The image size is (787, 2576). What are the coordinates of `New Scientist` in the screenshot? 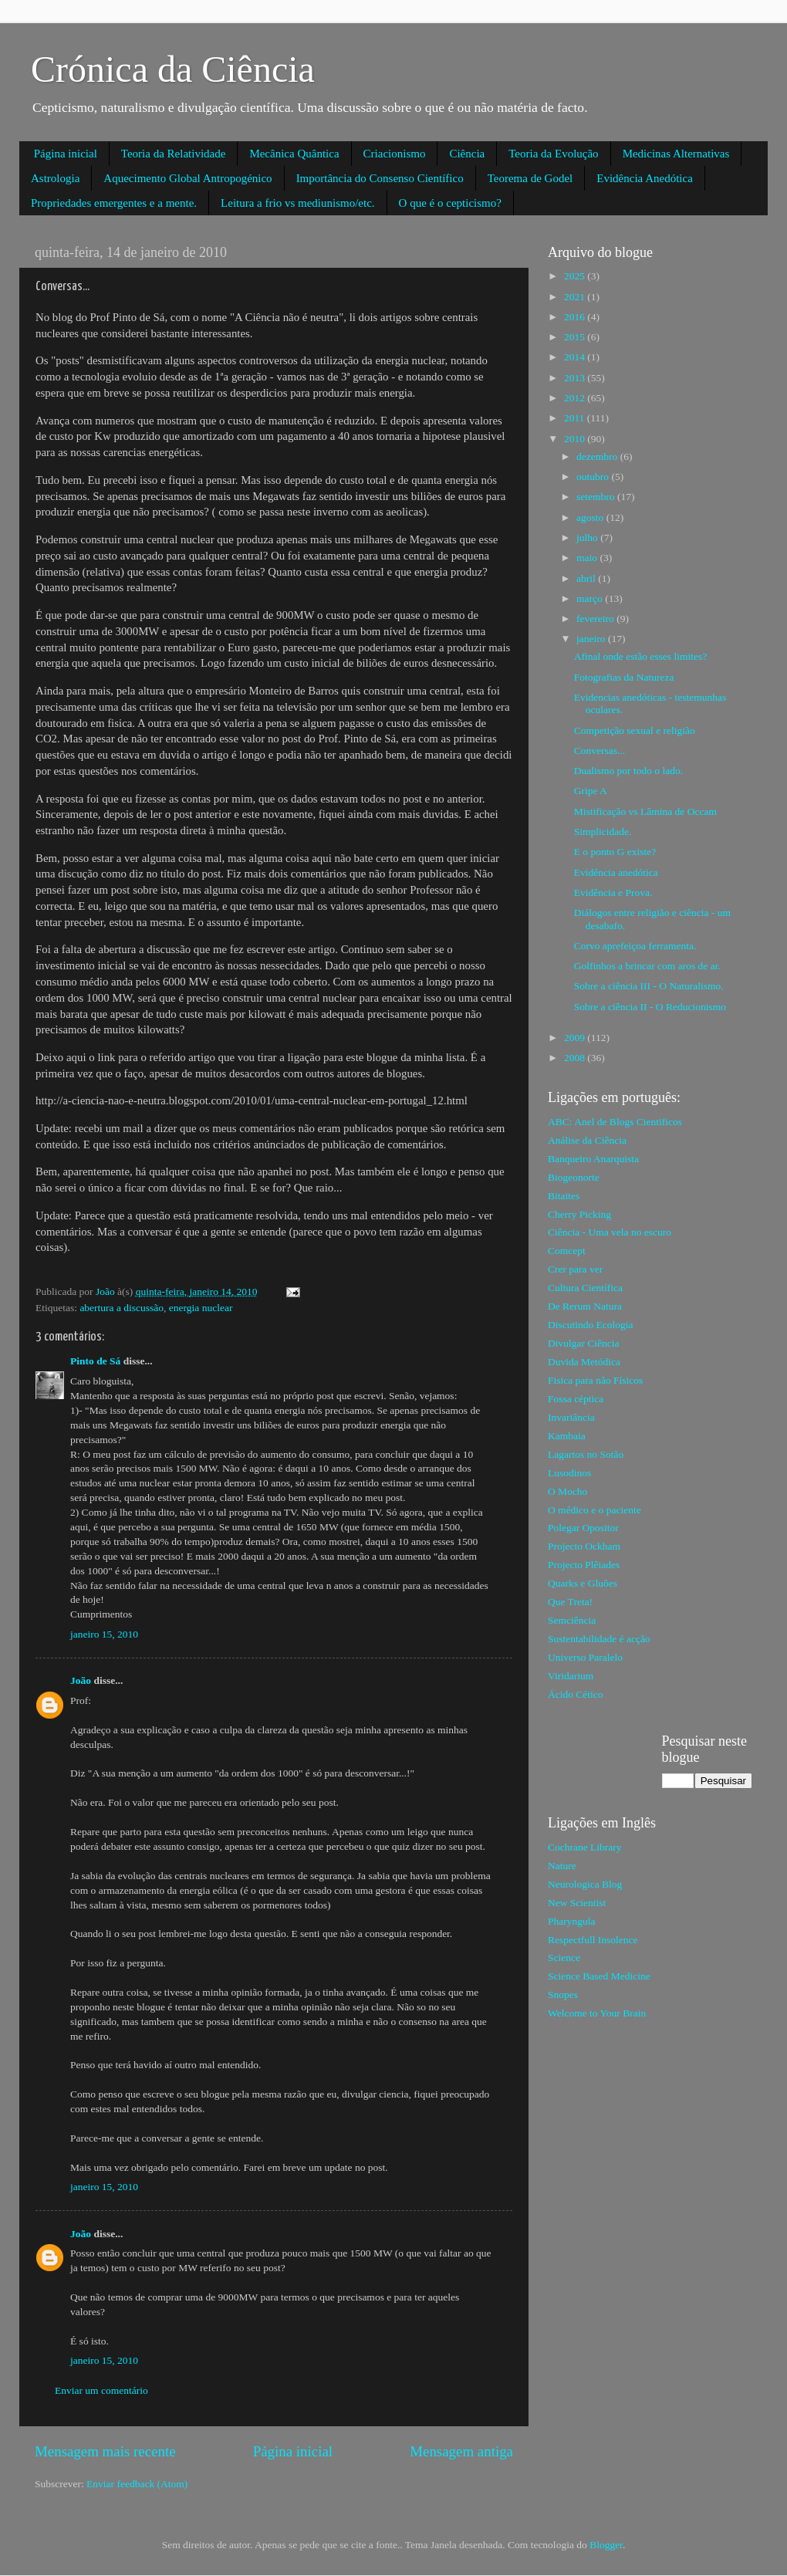 It's located at (577, 1902).